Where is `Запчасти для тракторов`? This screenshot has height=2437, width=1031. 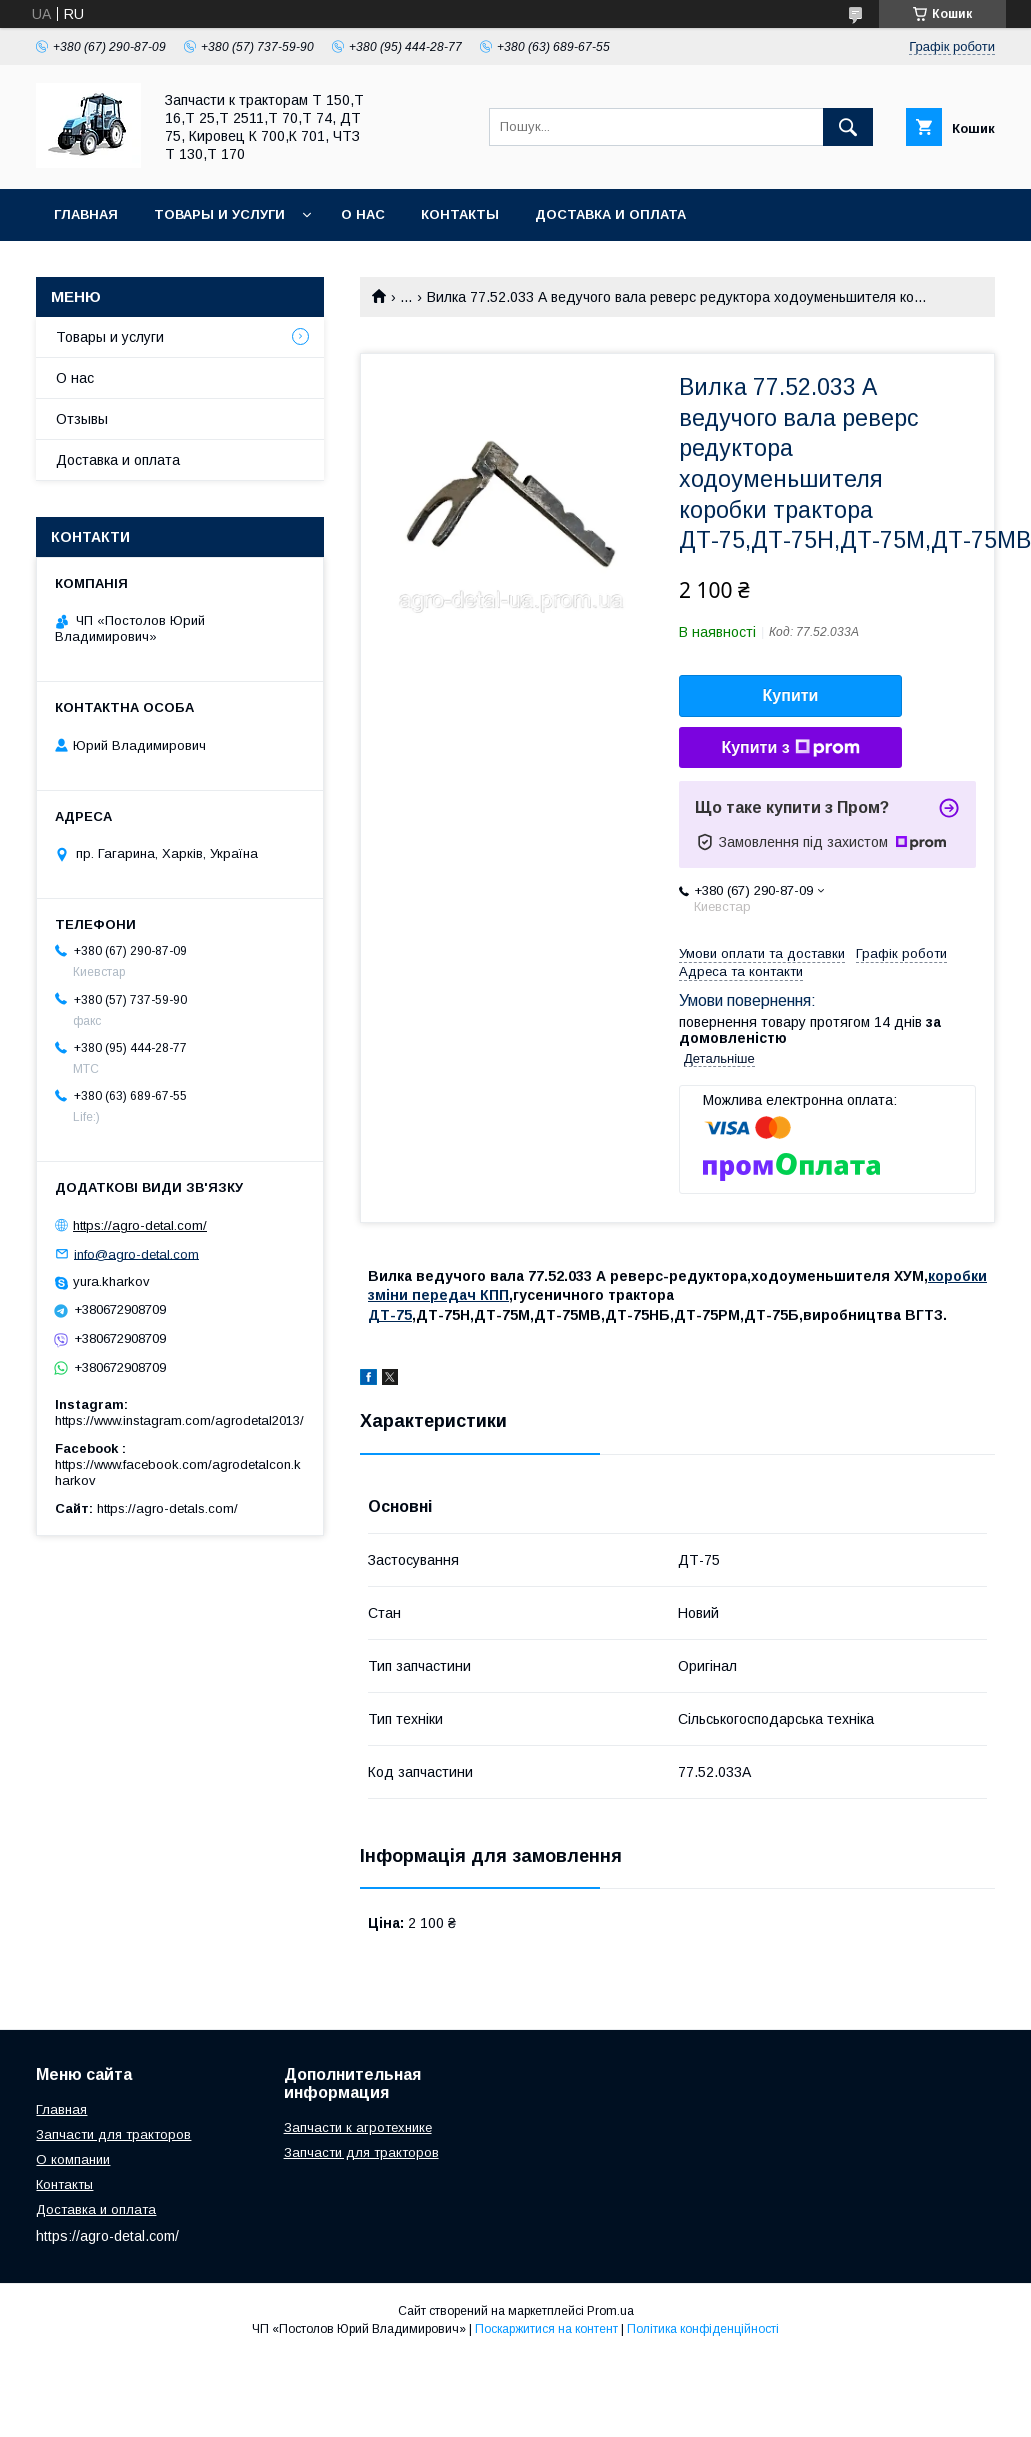 Запчасти для тракторов is located at coordinates (113, 2134).